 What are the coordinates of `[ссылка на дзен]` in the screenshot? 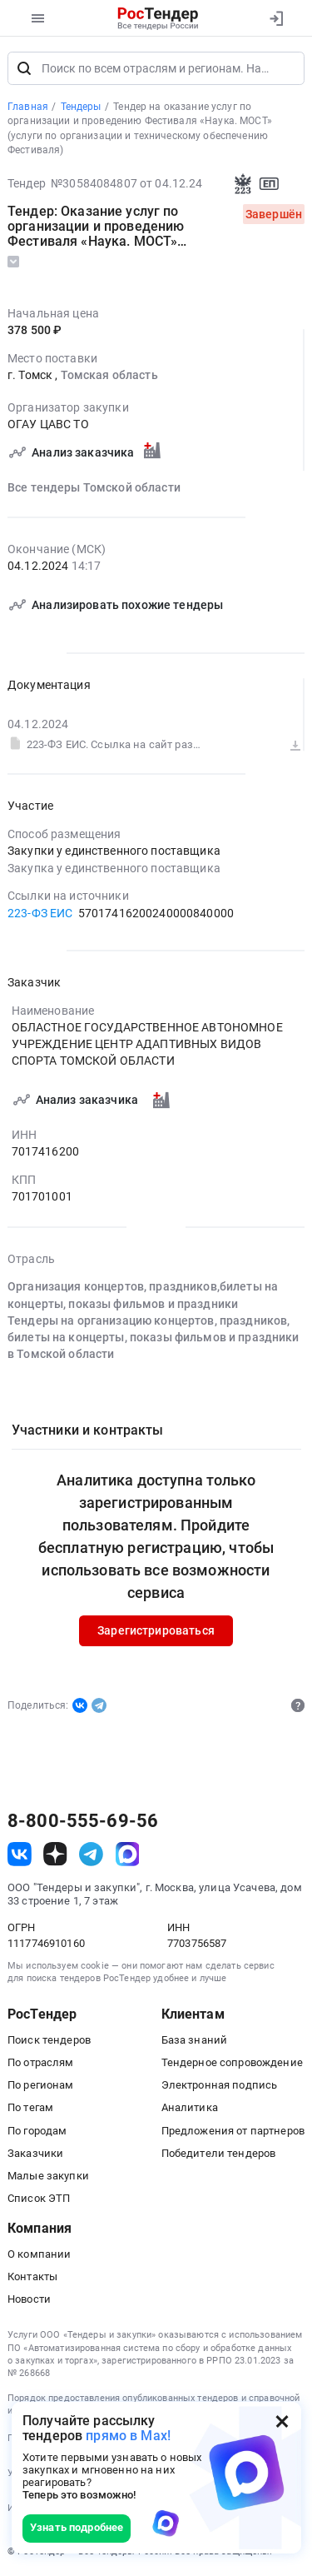 It's located at (55, 1854).